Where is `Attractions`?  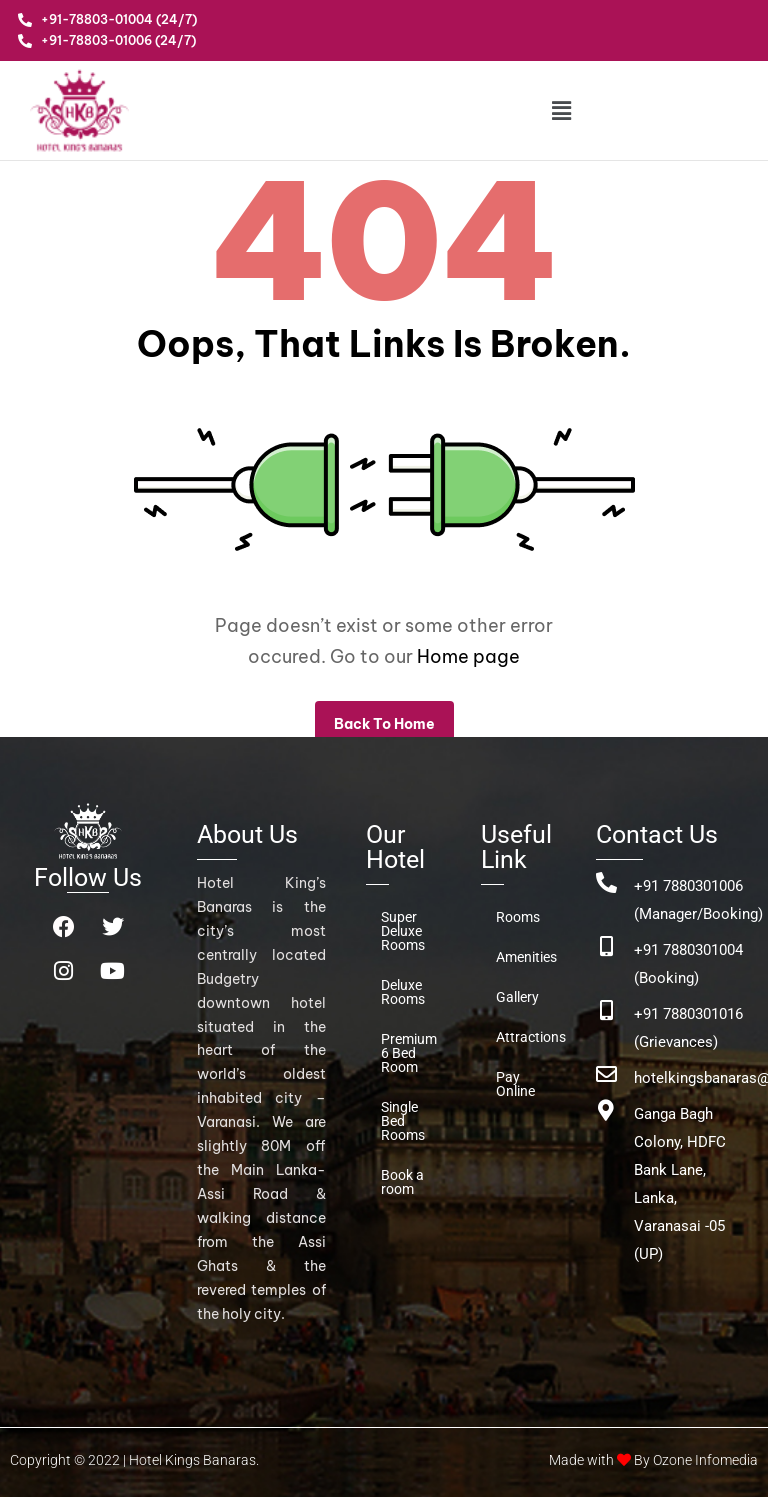 Attractions is located at coordinates (526, 1037).